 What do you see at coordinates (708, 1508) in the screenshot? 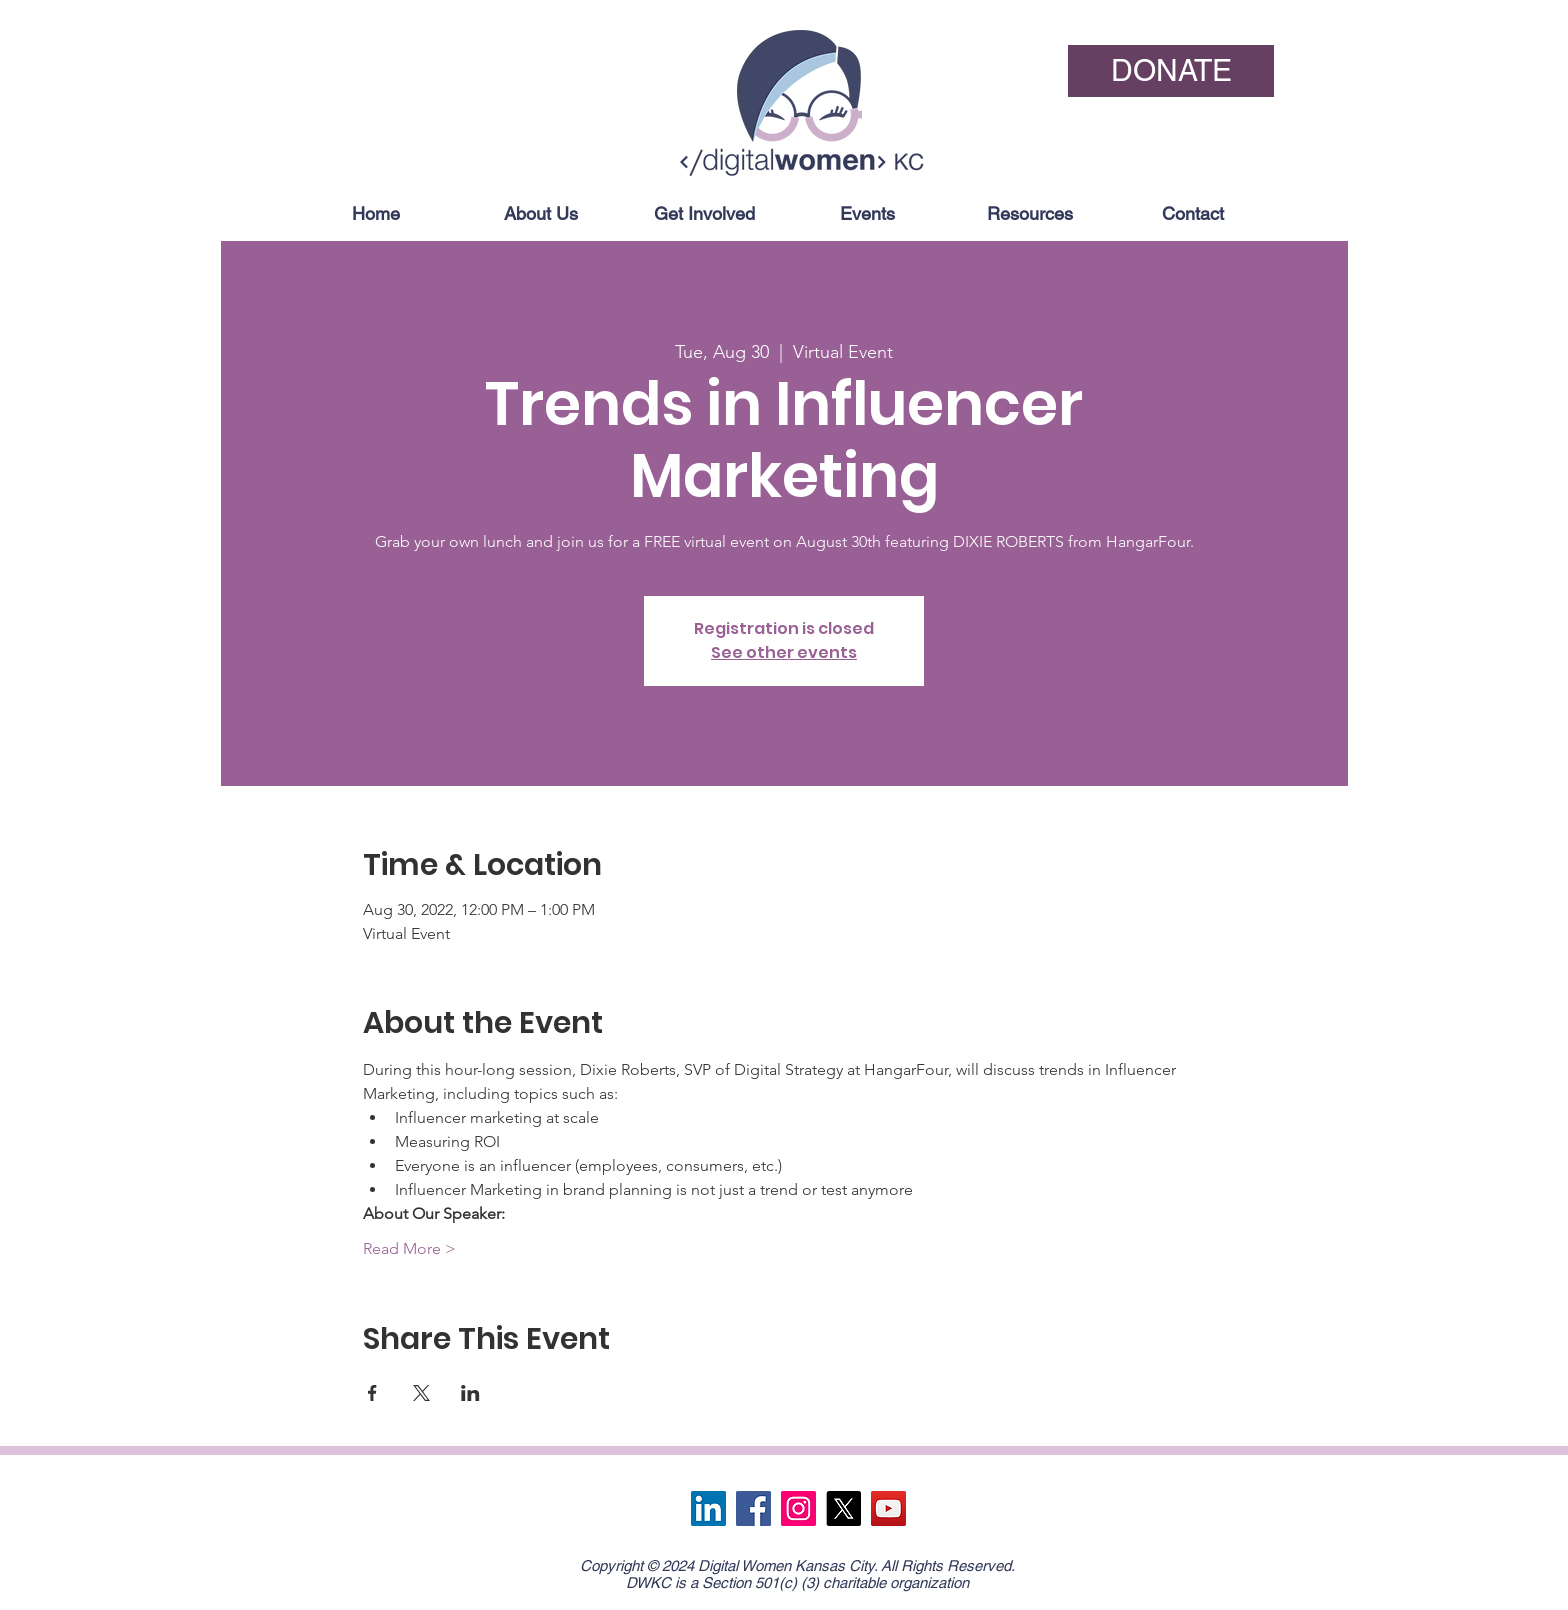
I see `[LinkedIn]` at bounding box center [708, 1508].